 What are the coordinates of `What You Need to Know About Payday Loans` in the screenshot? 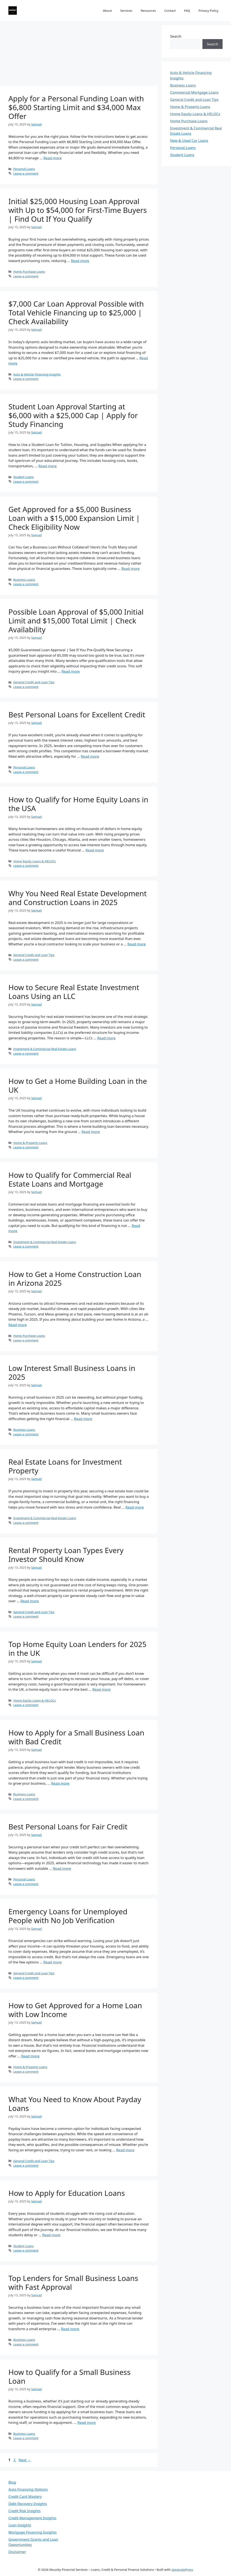 It's located at (74, 2103).